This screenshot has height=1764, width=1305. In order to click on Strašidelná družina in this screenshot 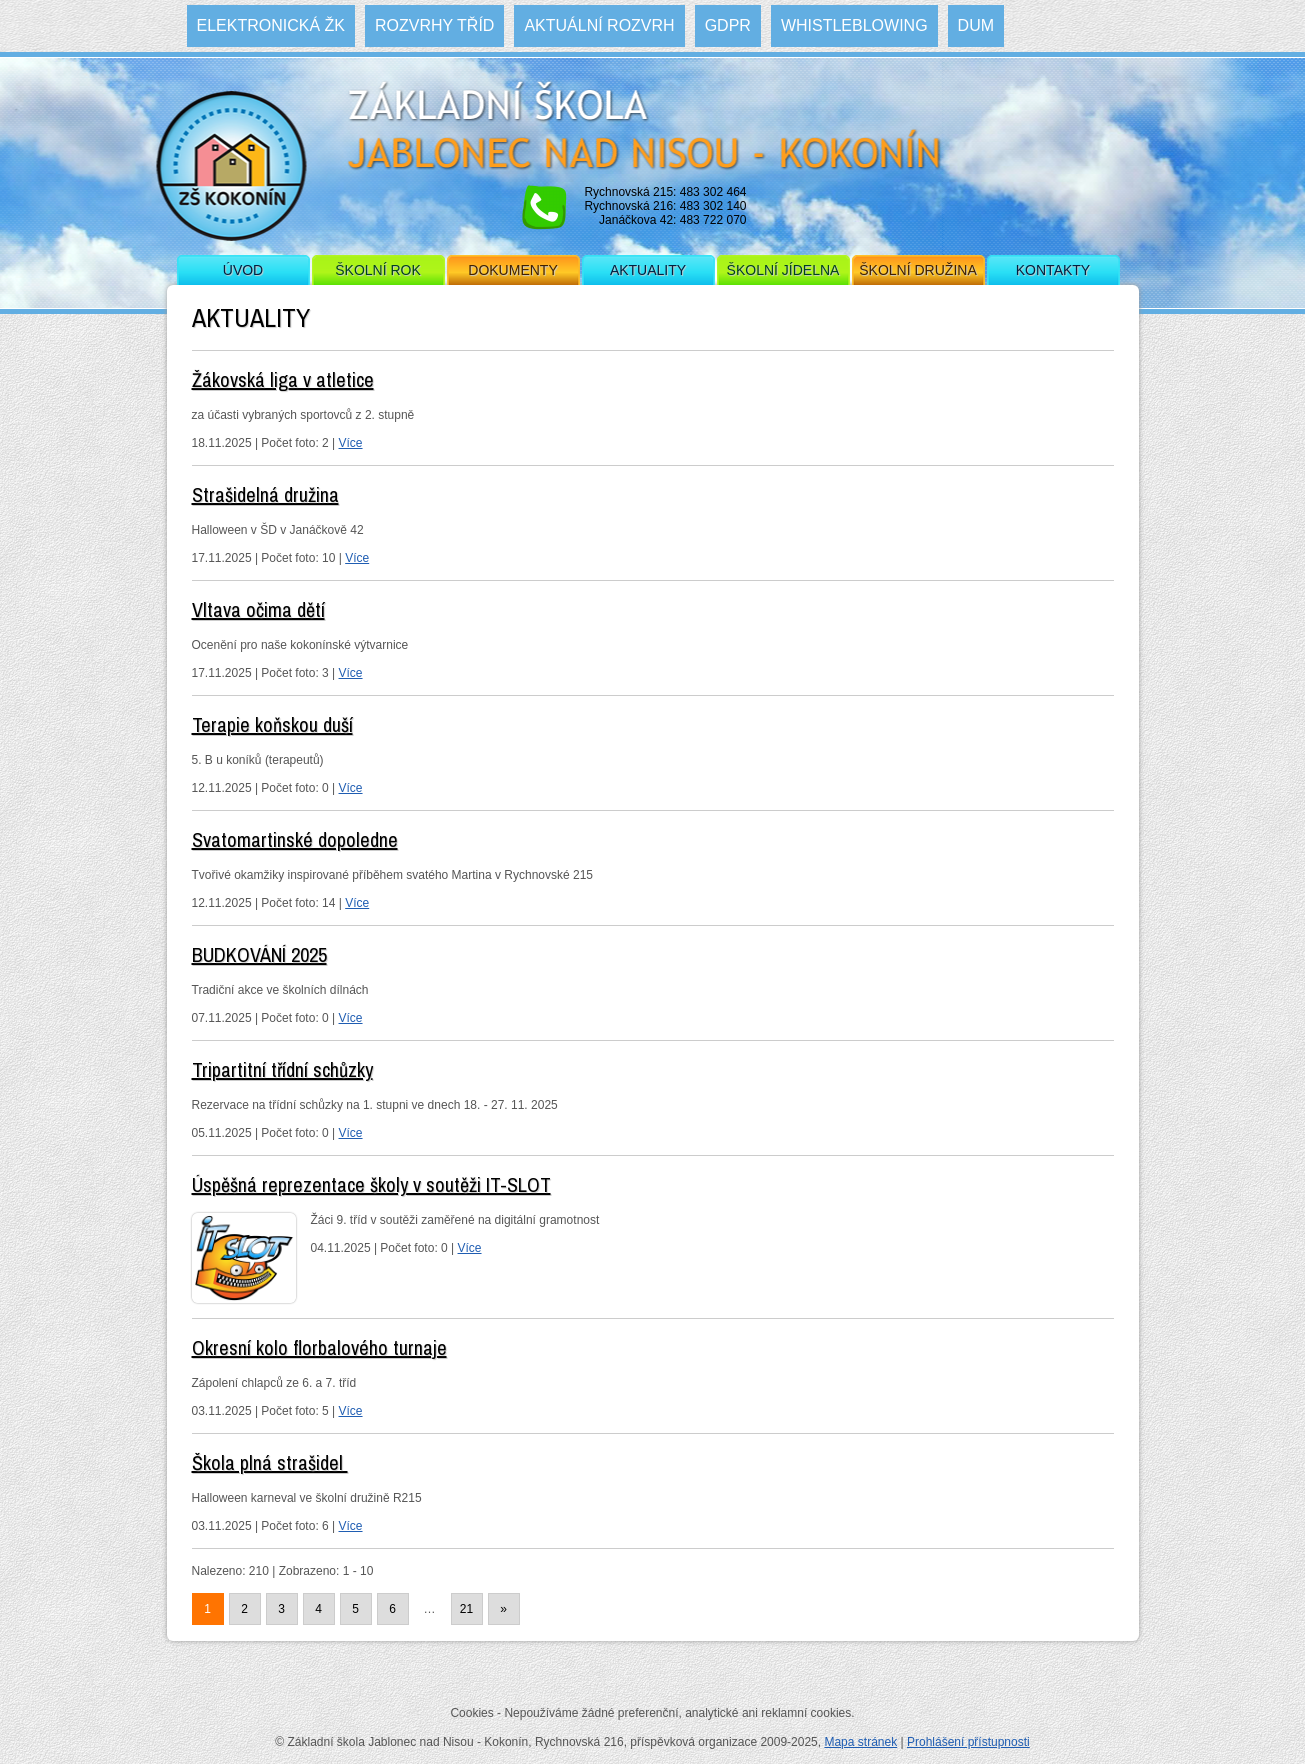, I will do `click(265, 494)`.